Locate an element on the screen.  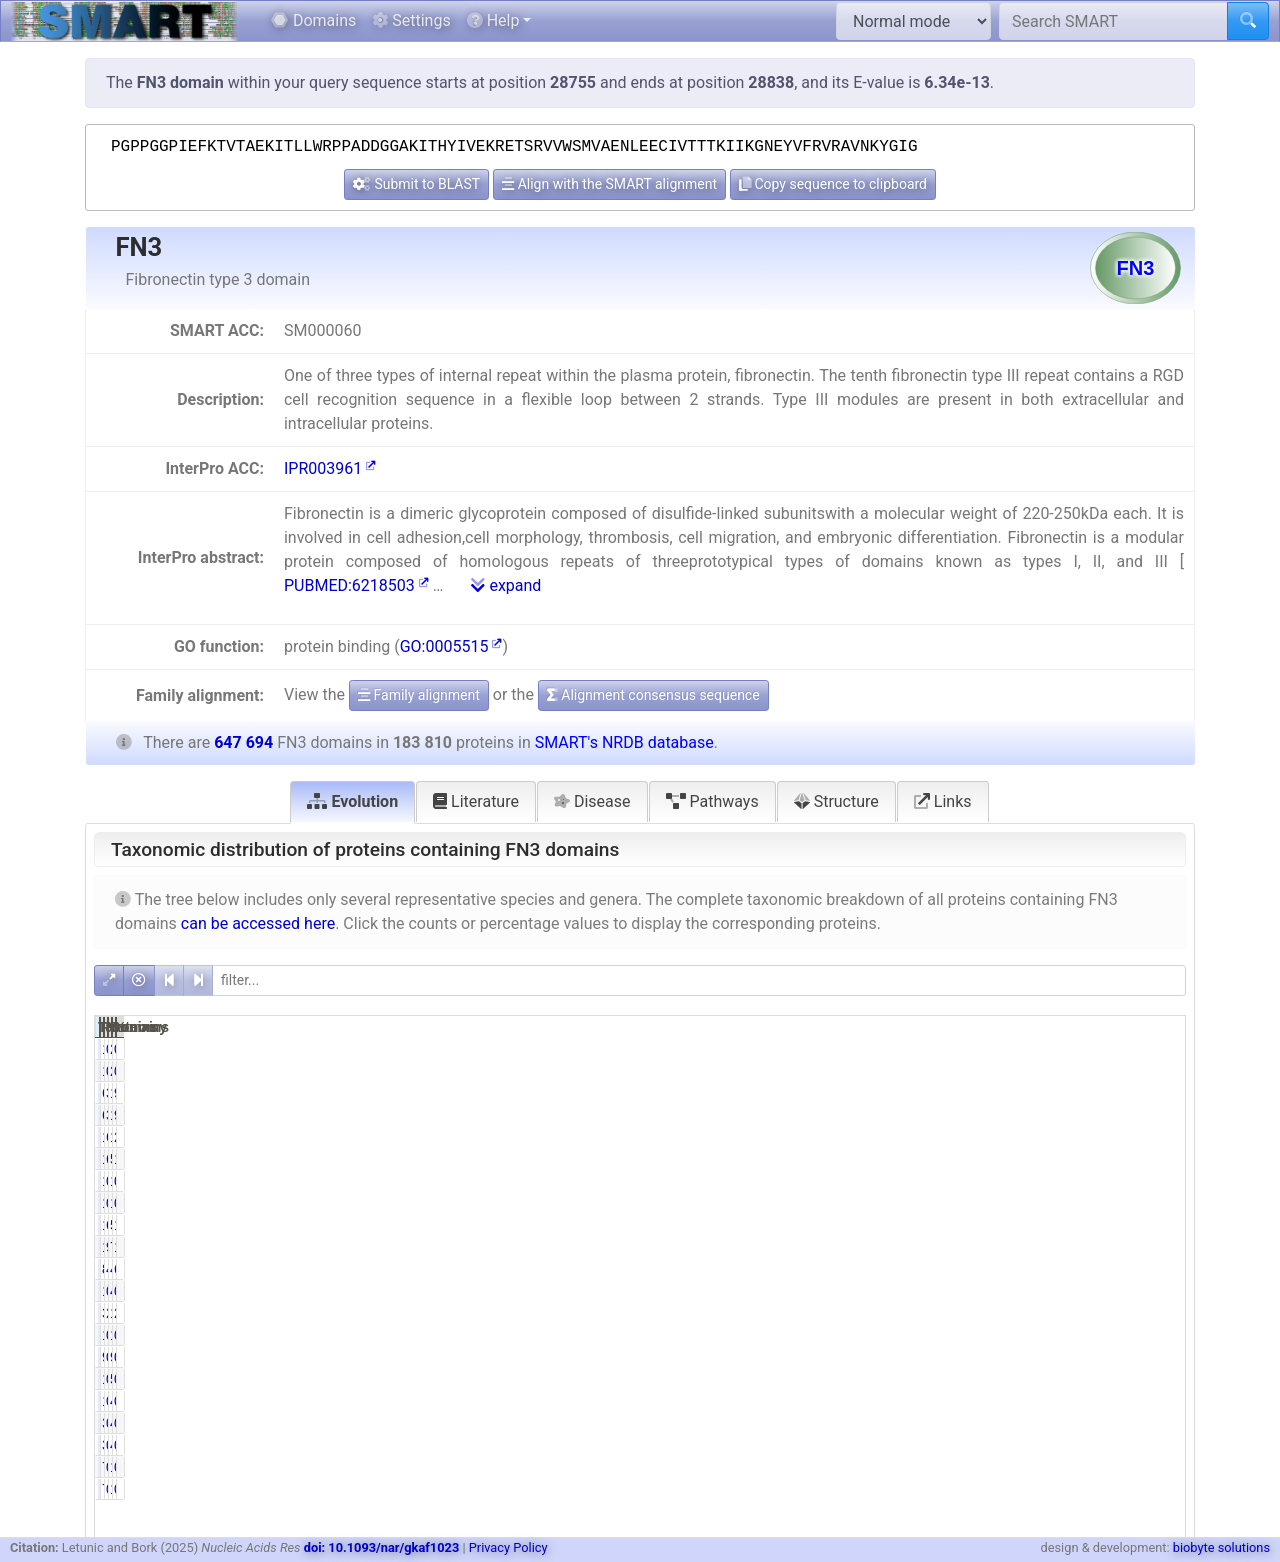
Copy sequence to clipboard is located at coordinates (833, 184).